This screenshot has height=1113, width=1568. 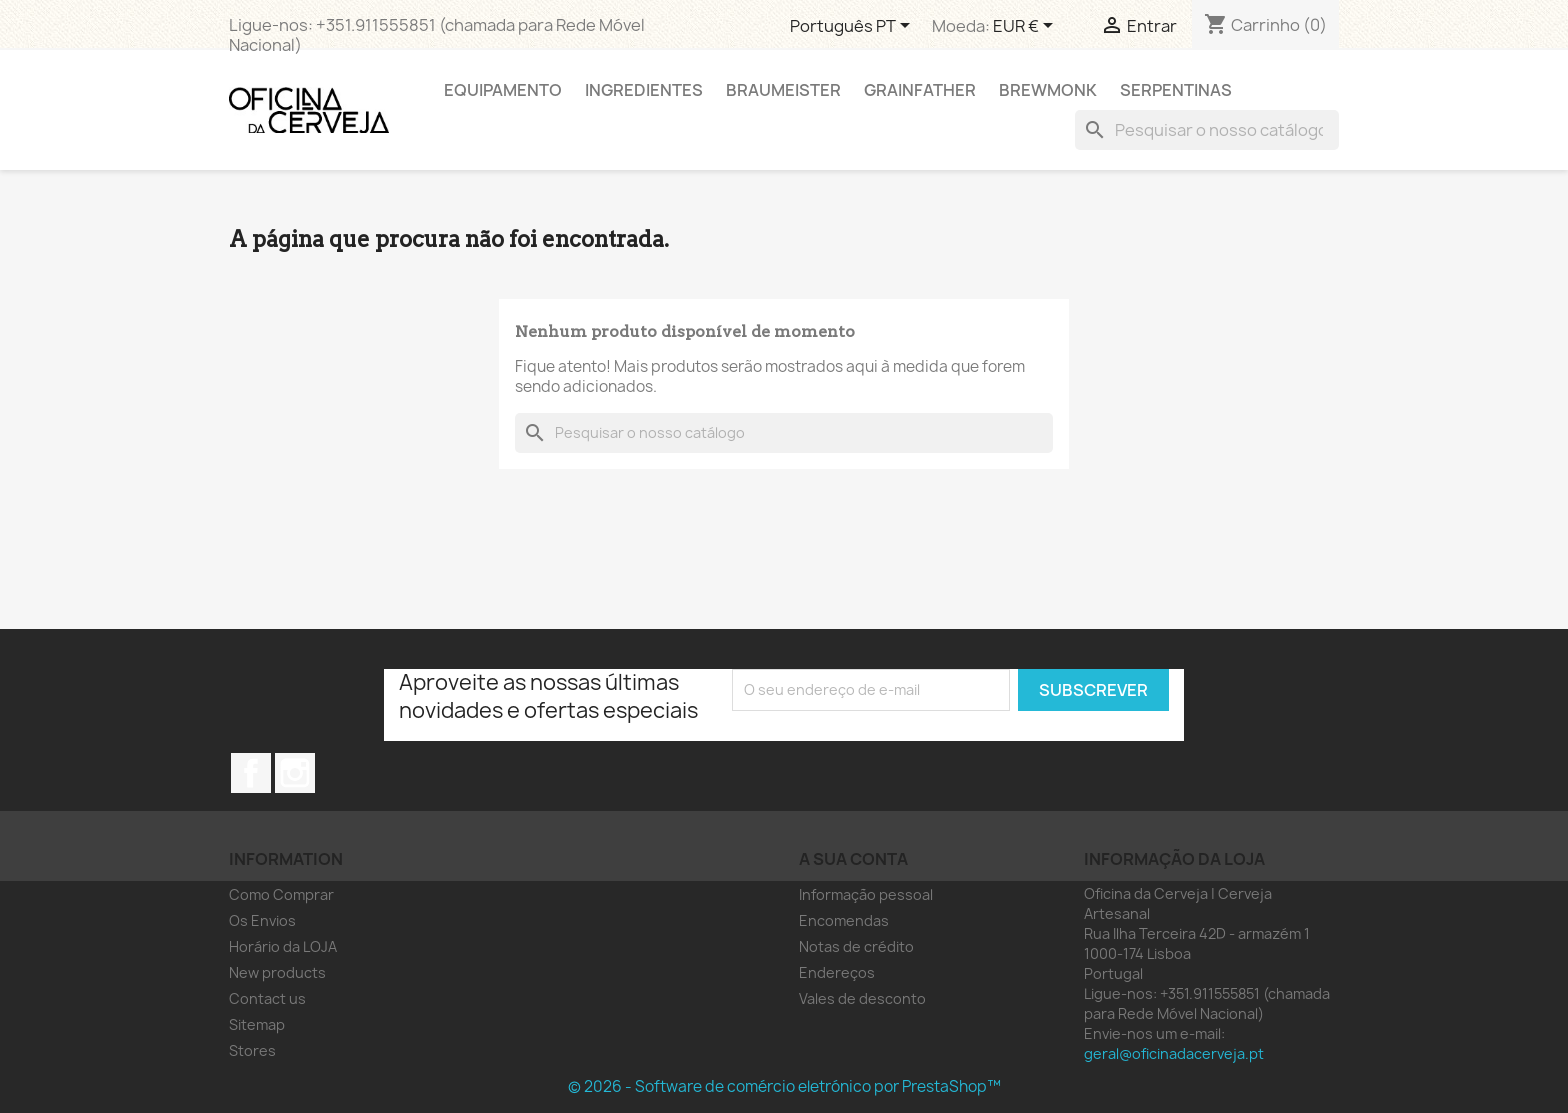 What do you see at coordinates (1176, 90) in the screenshot?
I see `Serpentinas` at bounding box center [1176, 90].